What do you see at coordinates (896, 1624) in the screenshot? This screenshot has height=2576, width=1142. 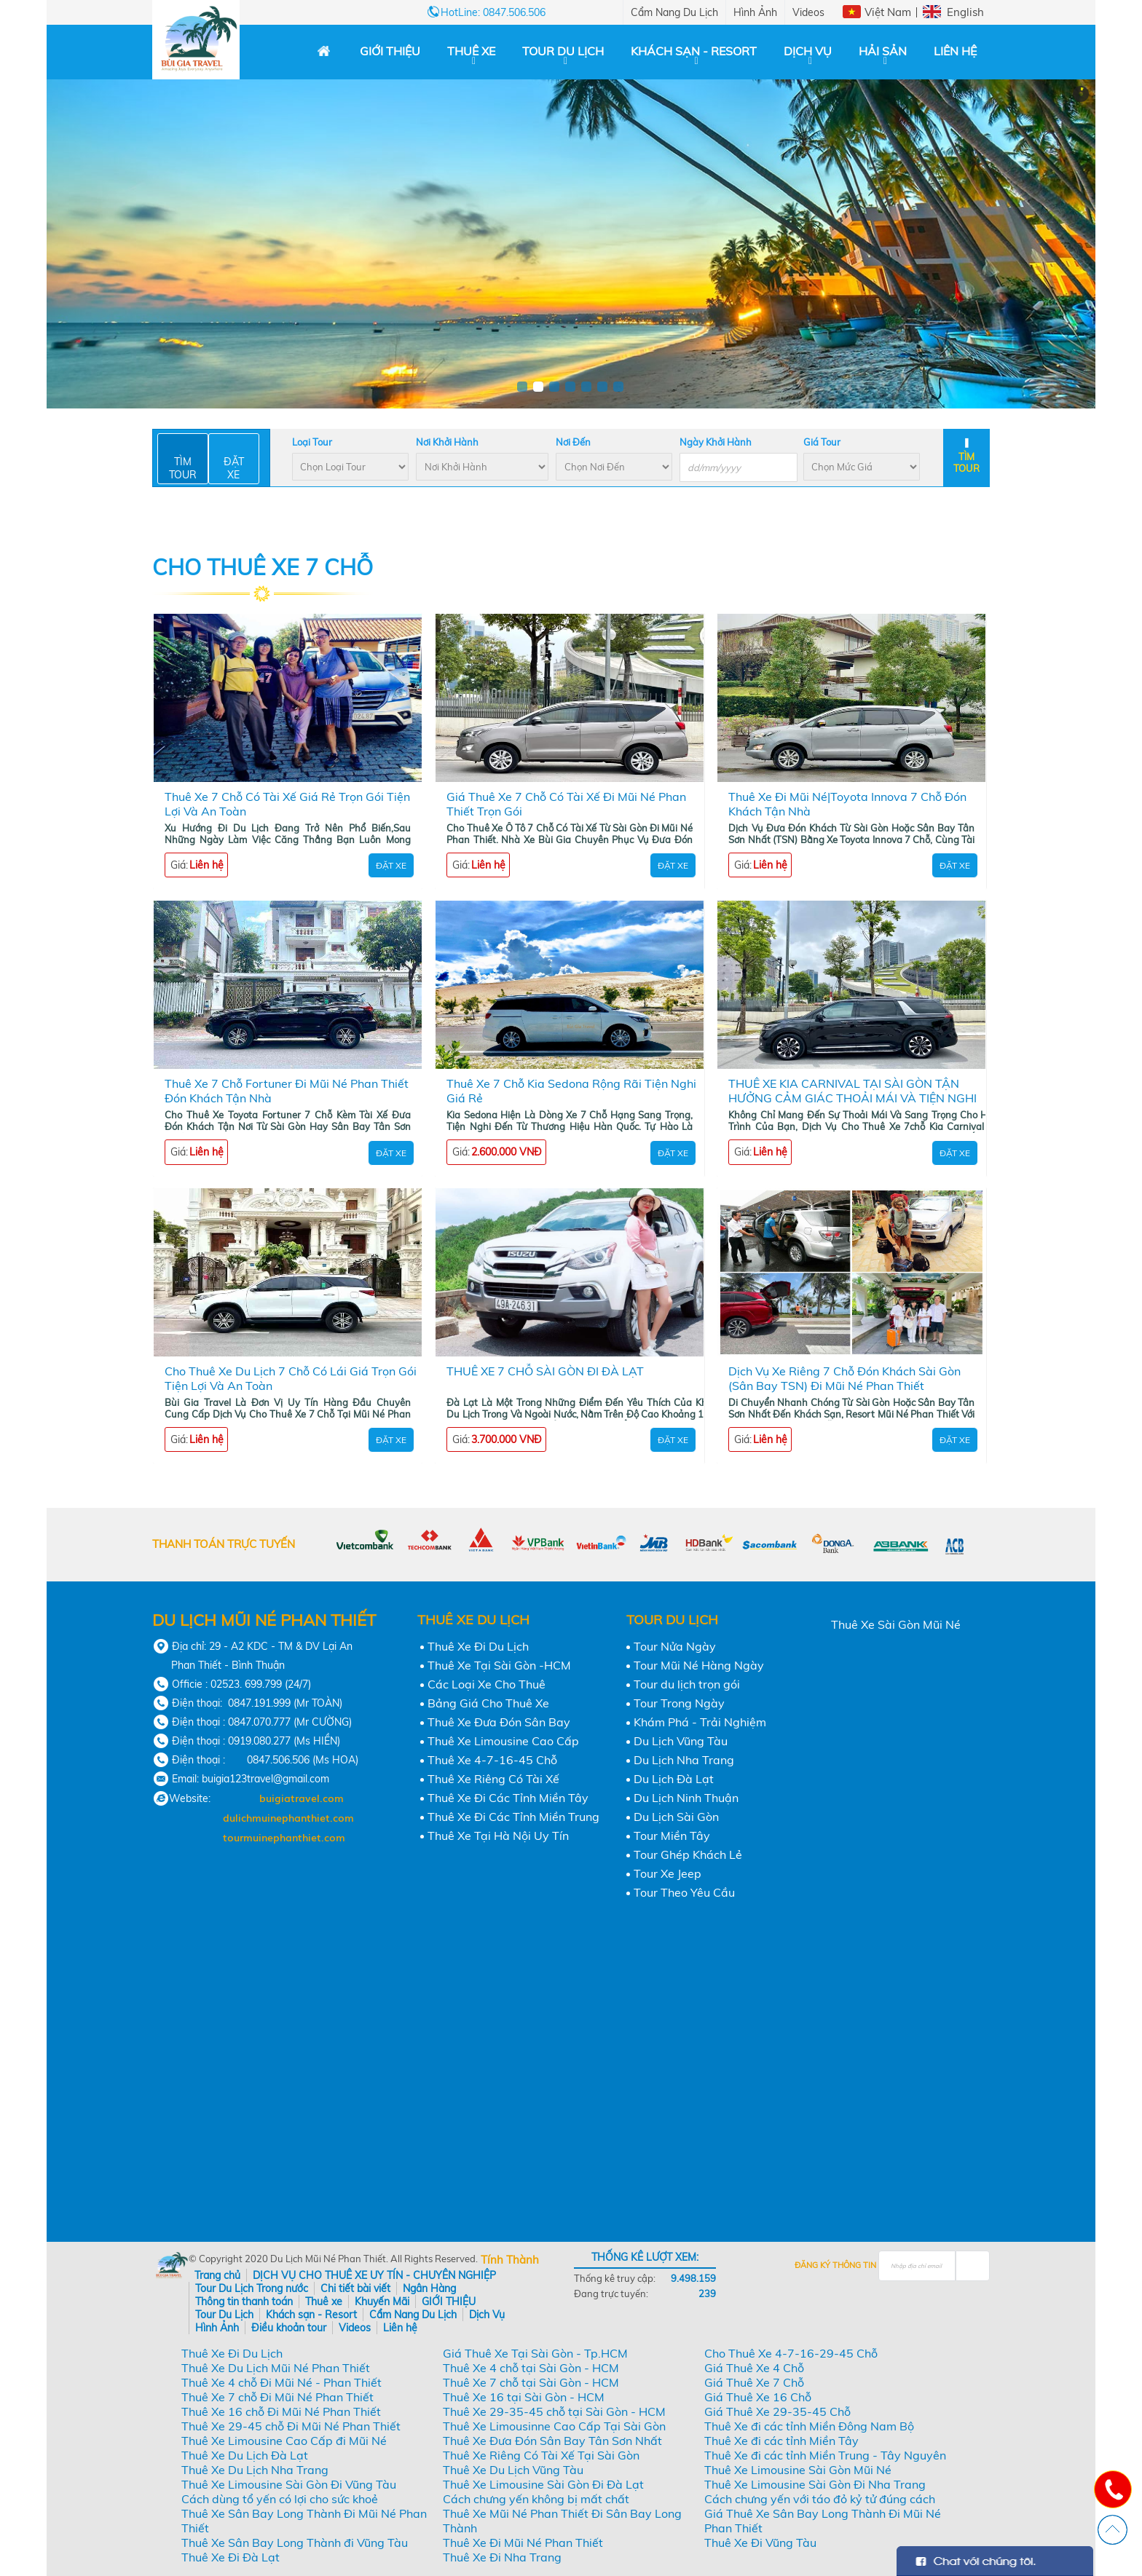 I see `Thuê Xe Sài Gòn Mũi Né` at bounding box center [896, 1624].